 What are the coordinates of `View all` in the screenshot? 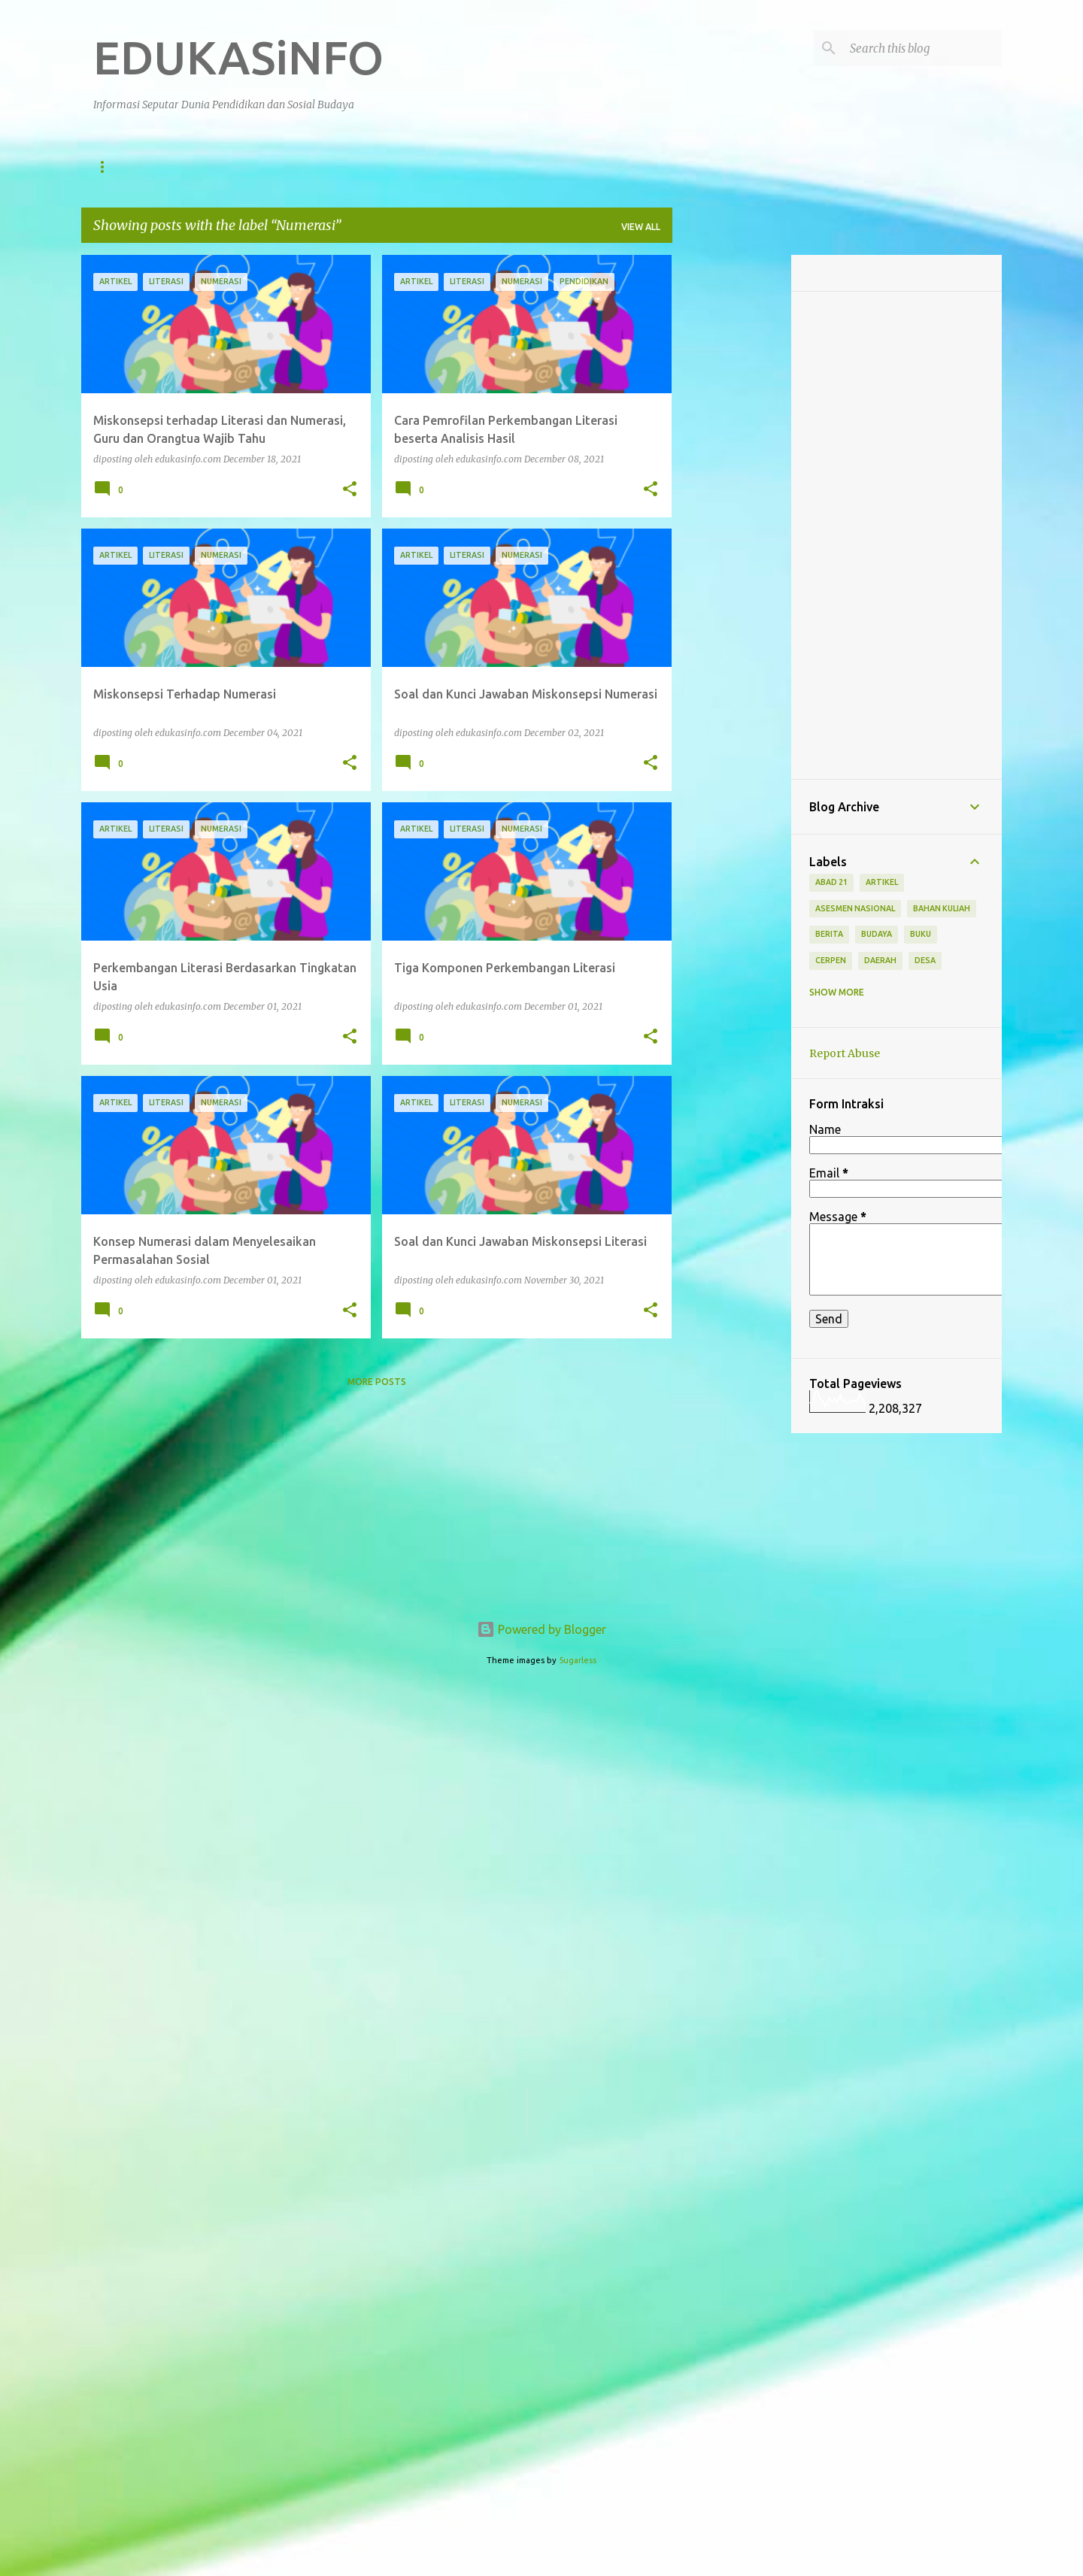 It's located at (640, 227).